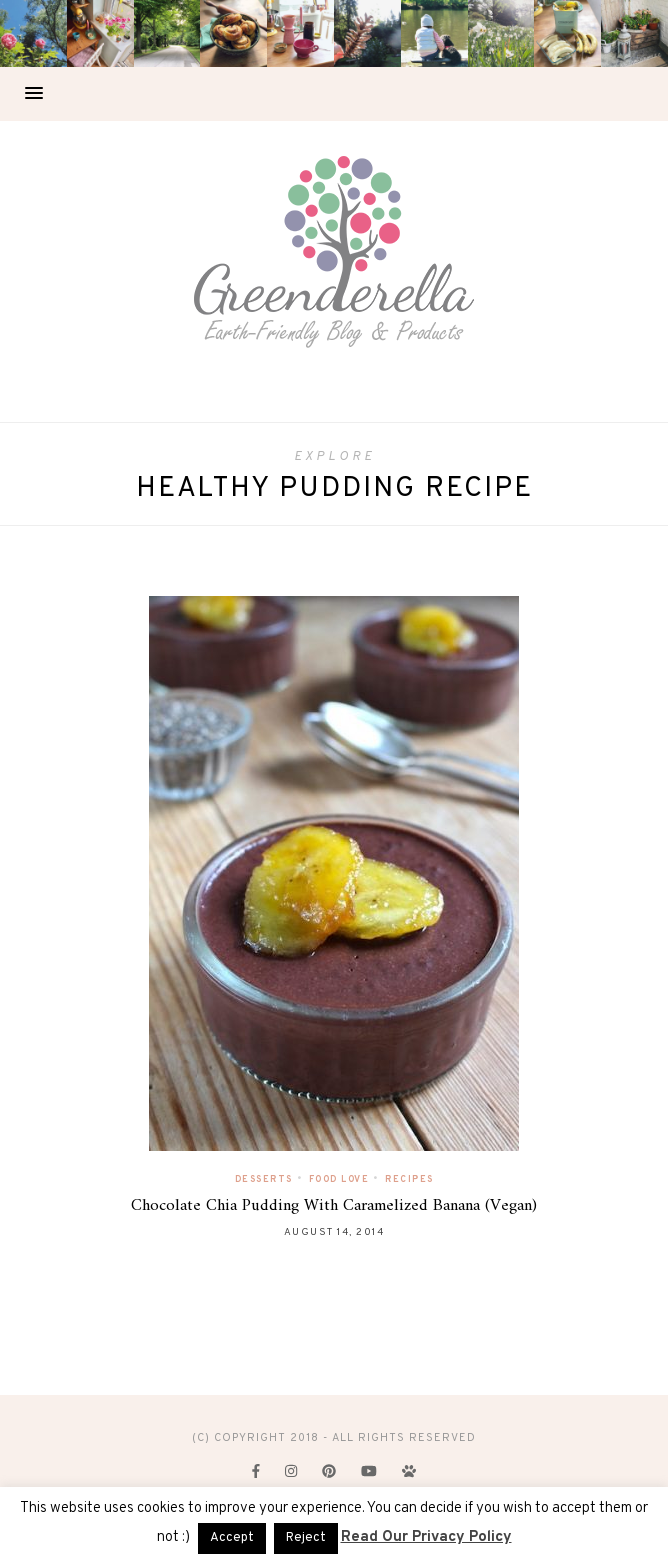  What do you see at coordinates (409, 1179) in the screenshot?
I see `Recipes` at bounding box center [409, 1179].